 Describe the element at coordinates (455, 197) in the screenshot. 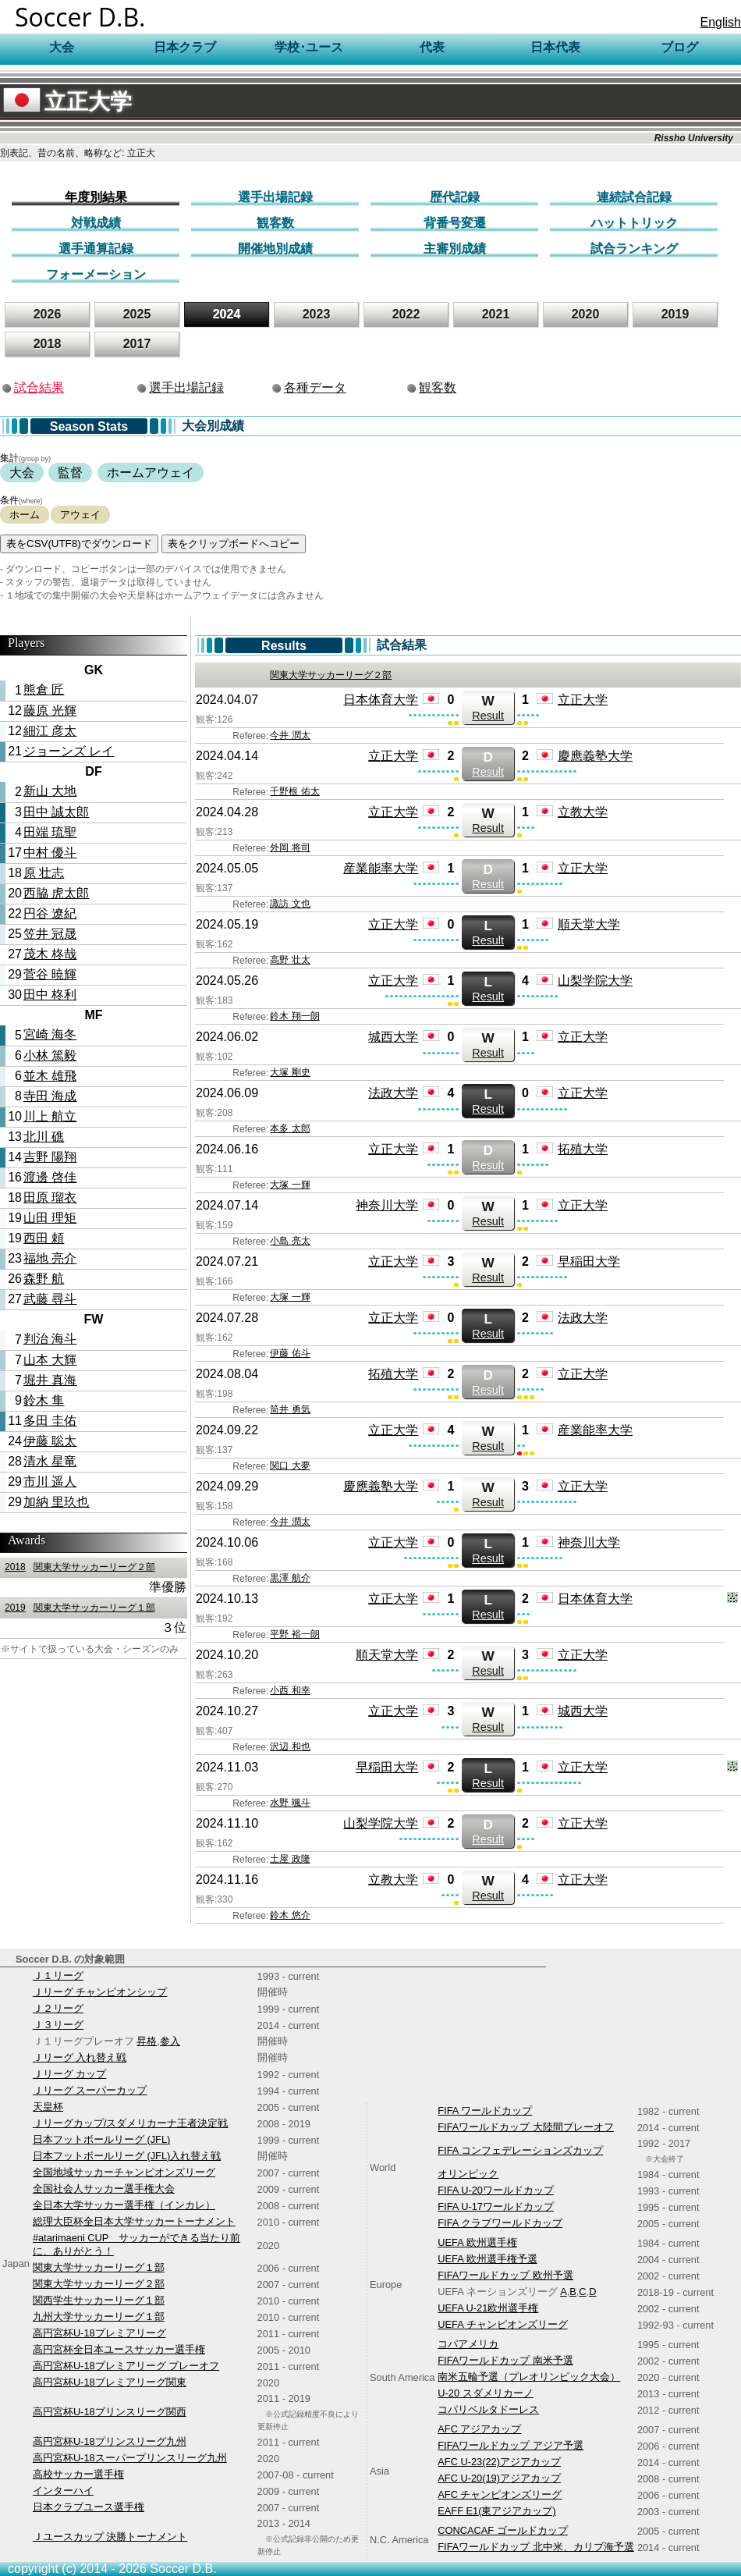

I see `歴代記録` at that location.